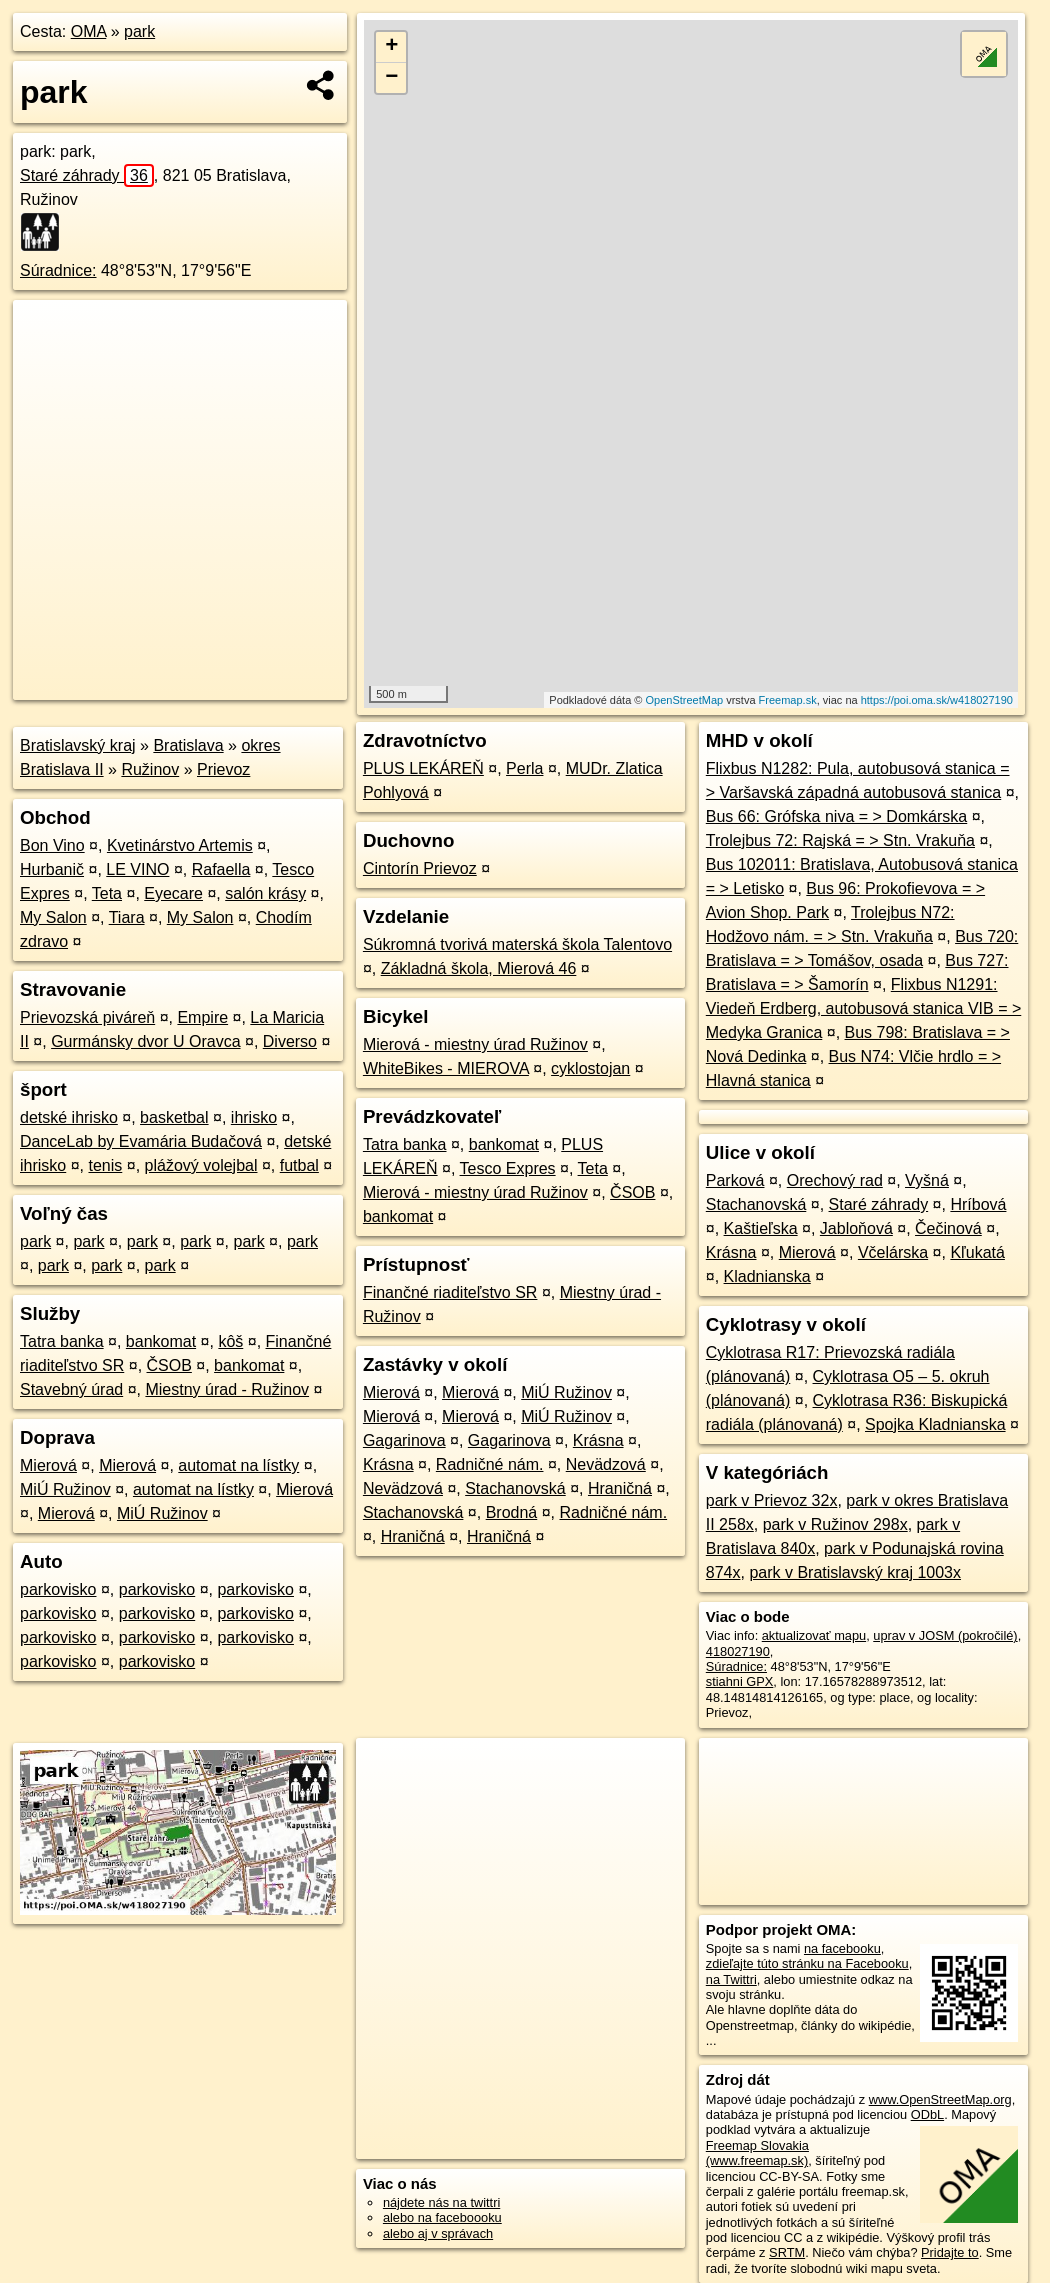 The image size is (1050, 2283). I want to click on Hurbanič, so click(52, 869).